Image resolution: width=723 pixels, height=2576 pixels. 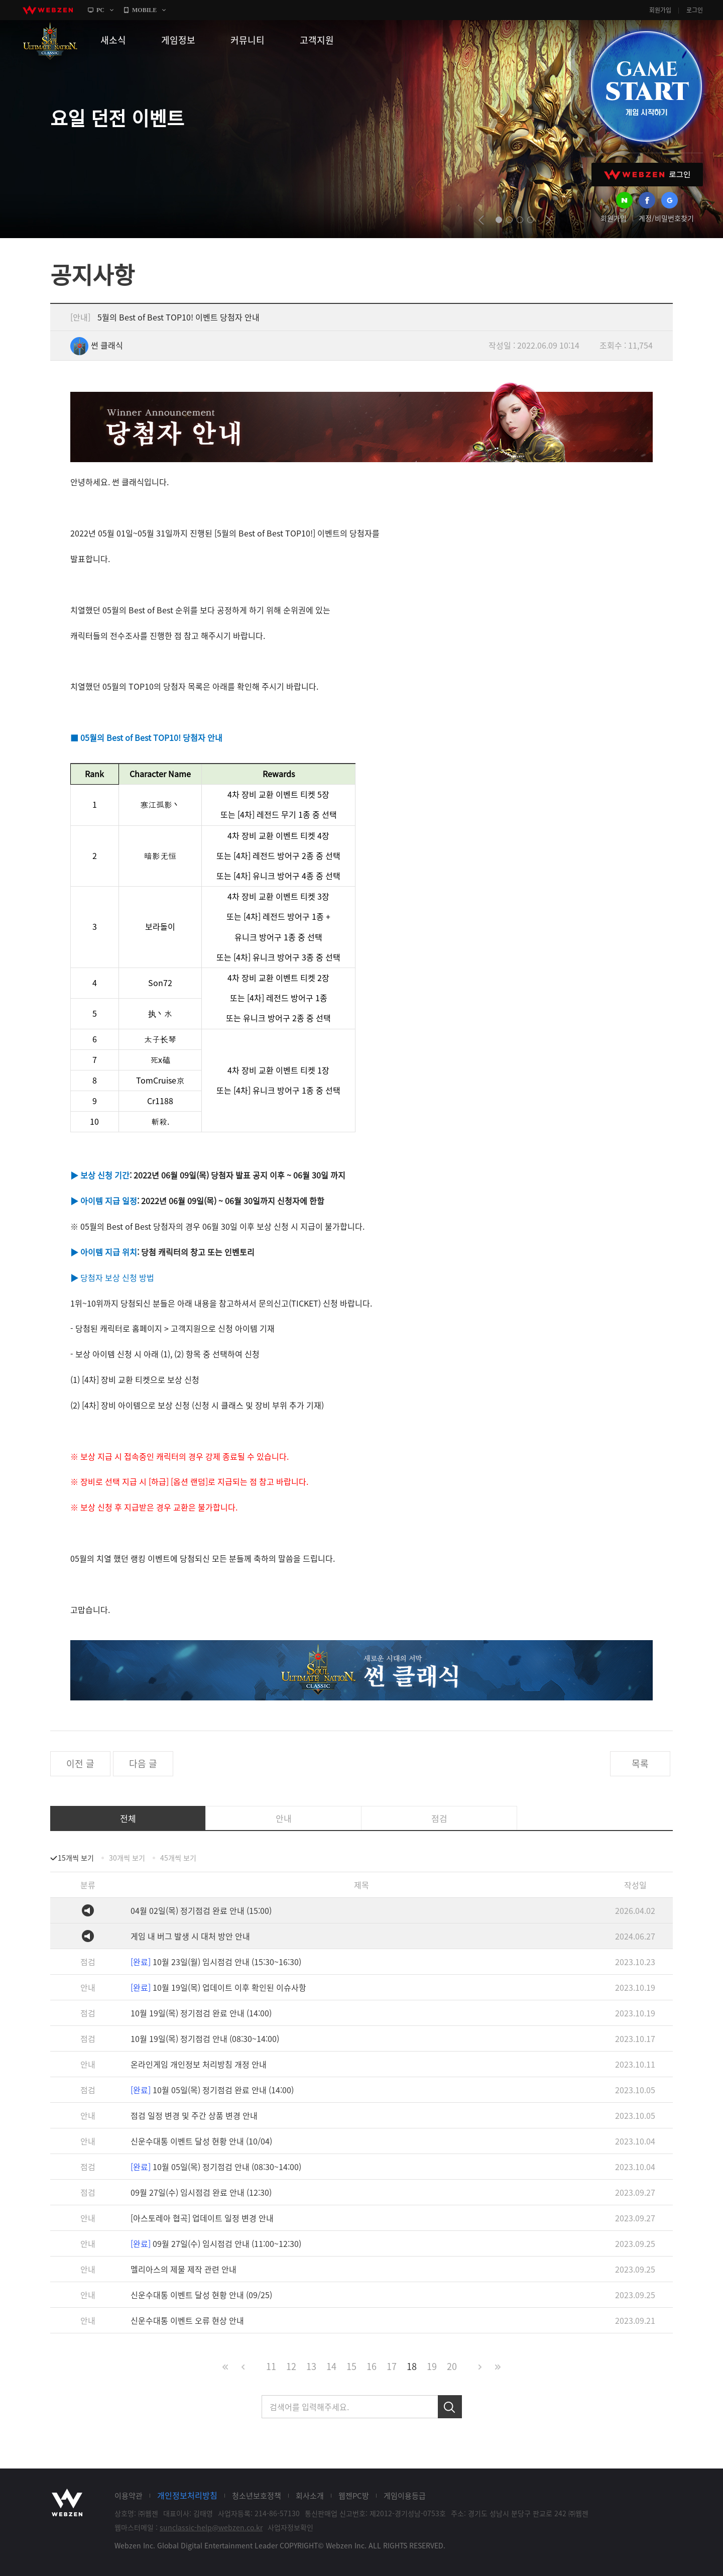 What do you see at coordinates (452, 2366) in the screenshot?
I see `20` at bounding box center [452, 2366].